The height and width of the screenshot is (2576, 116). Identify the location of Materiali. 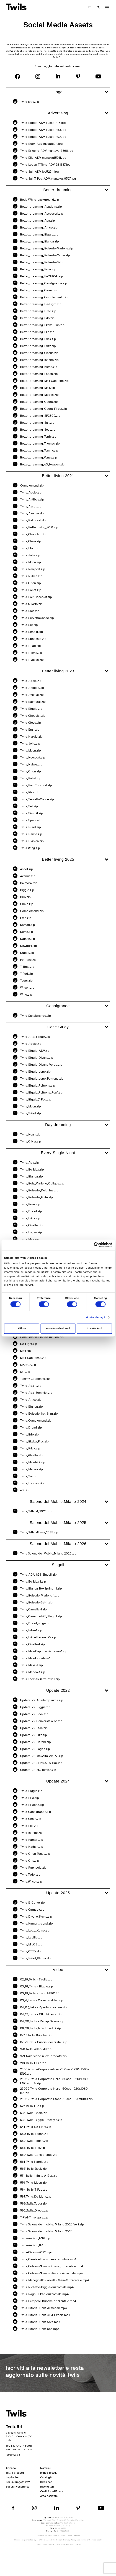
(45, 2468).